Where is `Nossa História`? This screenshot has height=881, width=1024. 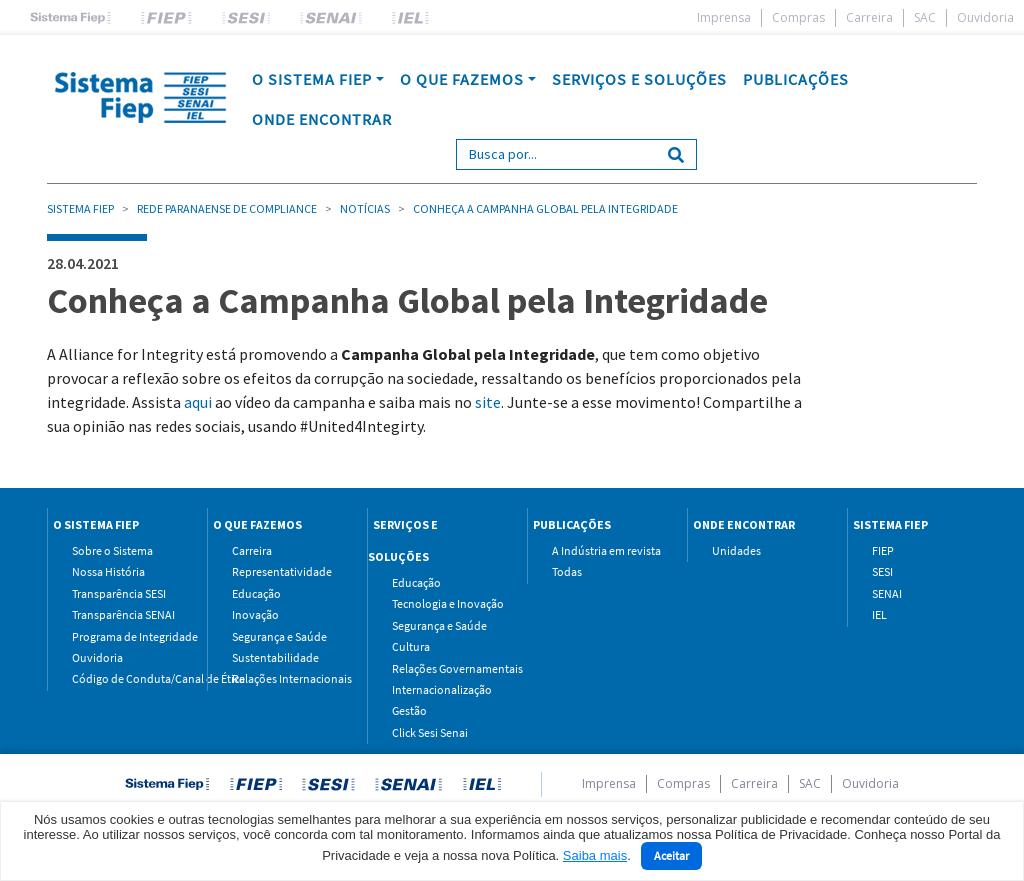 Nossa História is located at coordinates (108, 571).